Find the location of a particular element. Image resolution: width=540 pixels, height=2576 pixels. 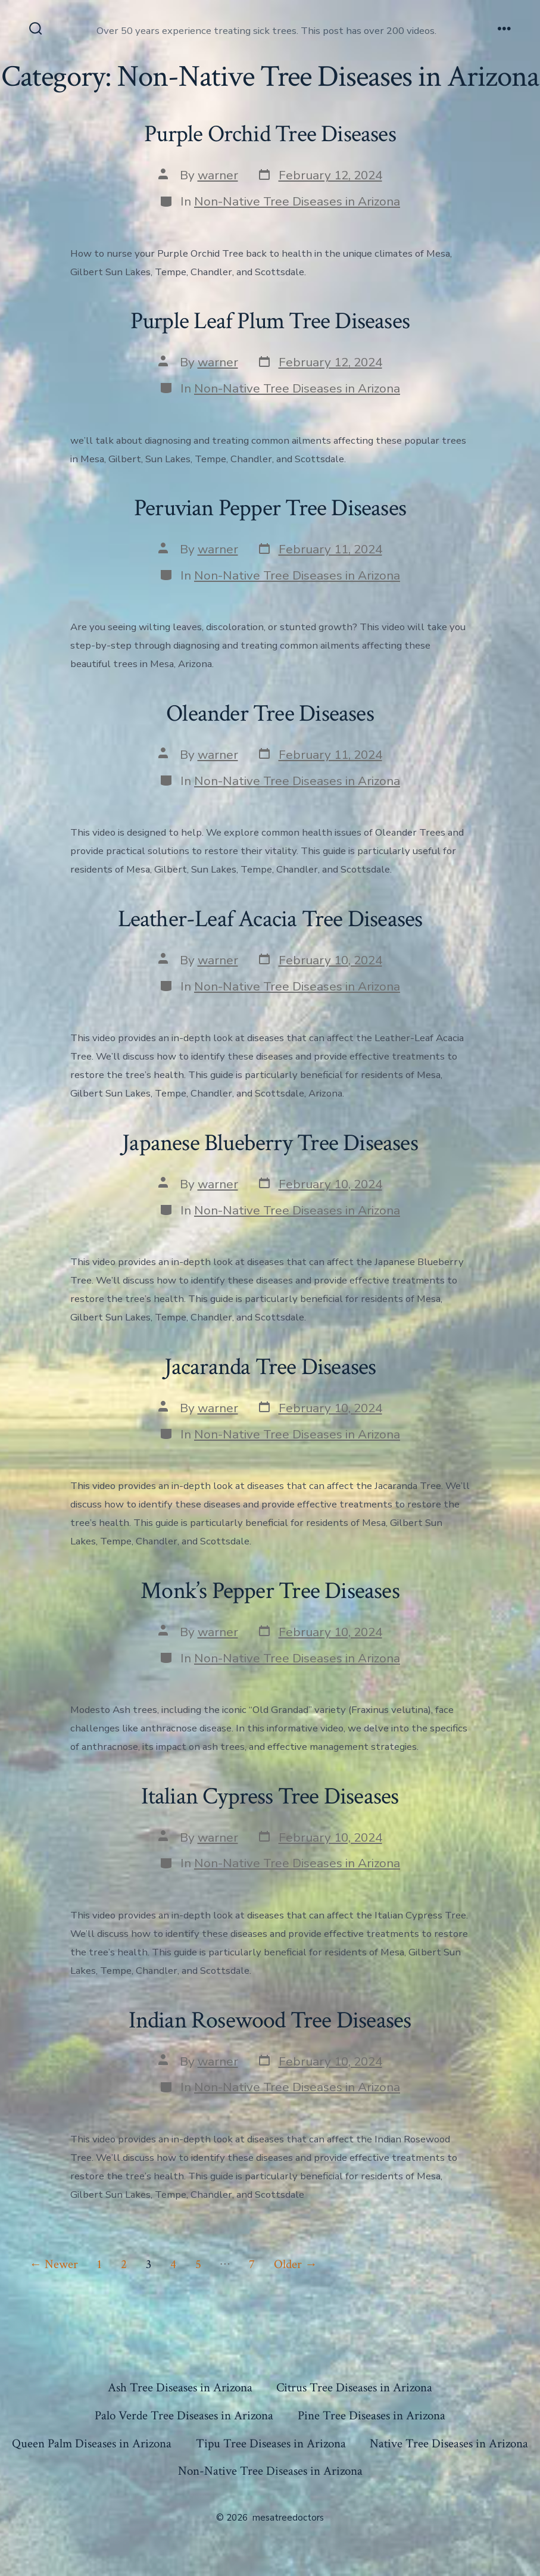

Tipu Tree Diseases in Arizona is located at coordinates (271, 2443).